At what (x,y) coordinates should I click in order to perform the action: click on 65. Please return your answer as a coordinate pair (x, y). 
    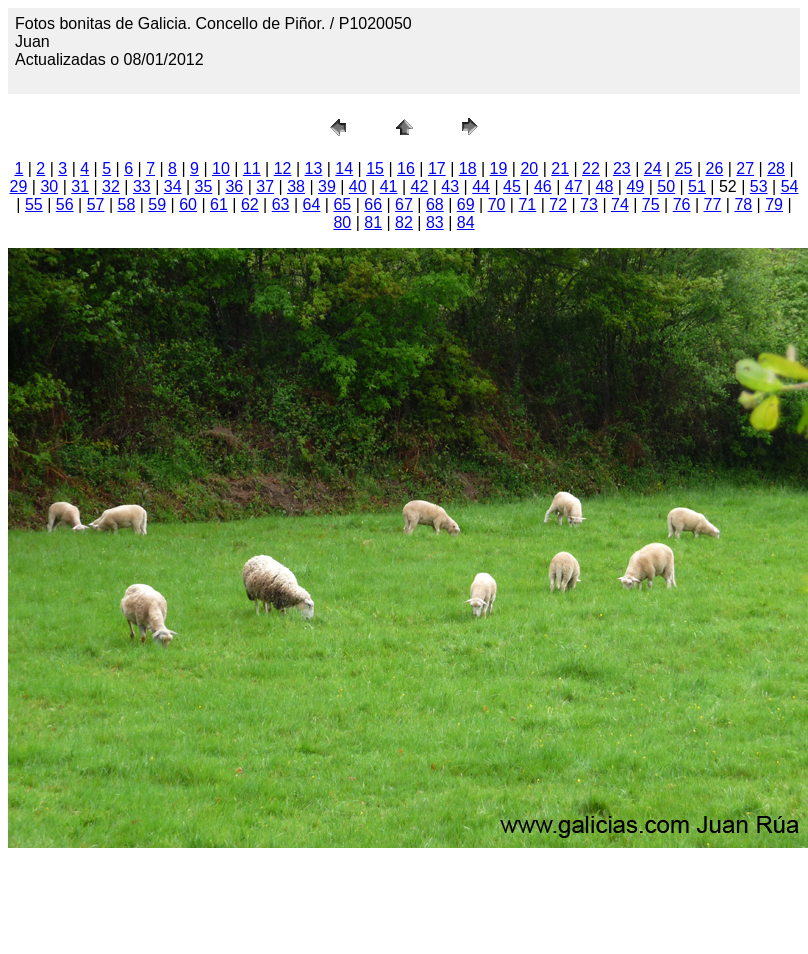
    Looking at the image, I should click on (342, 204).